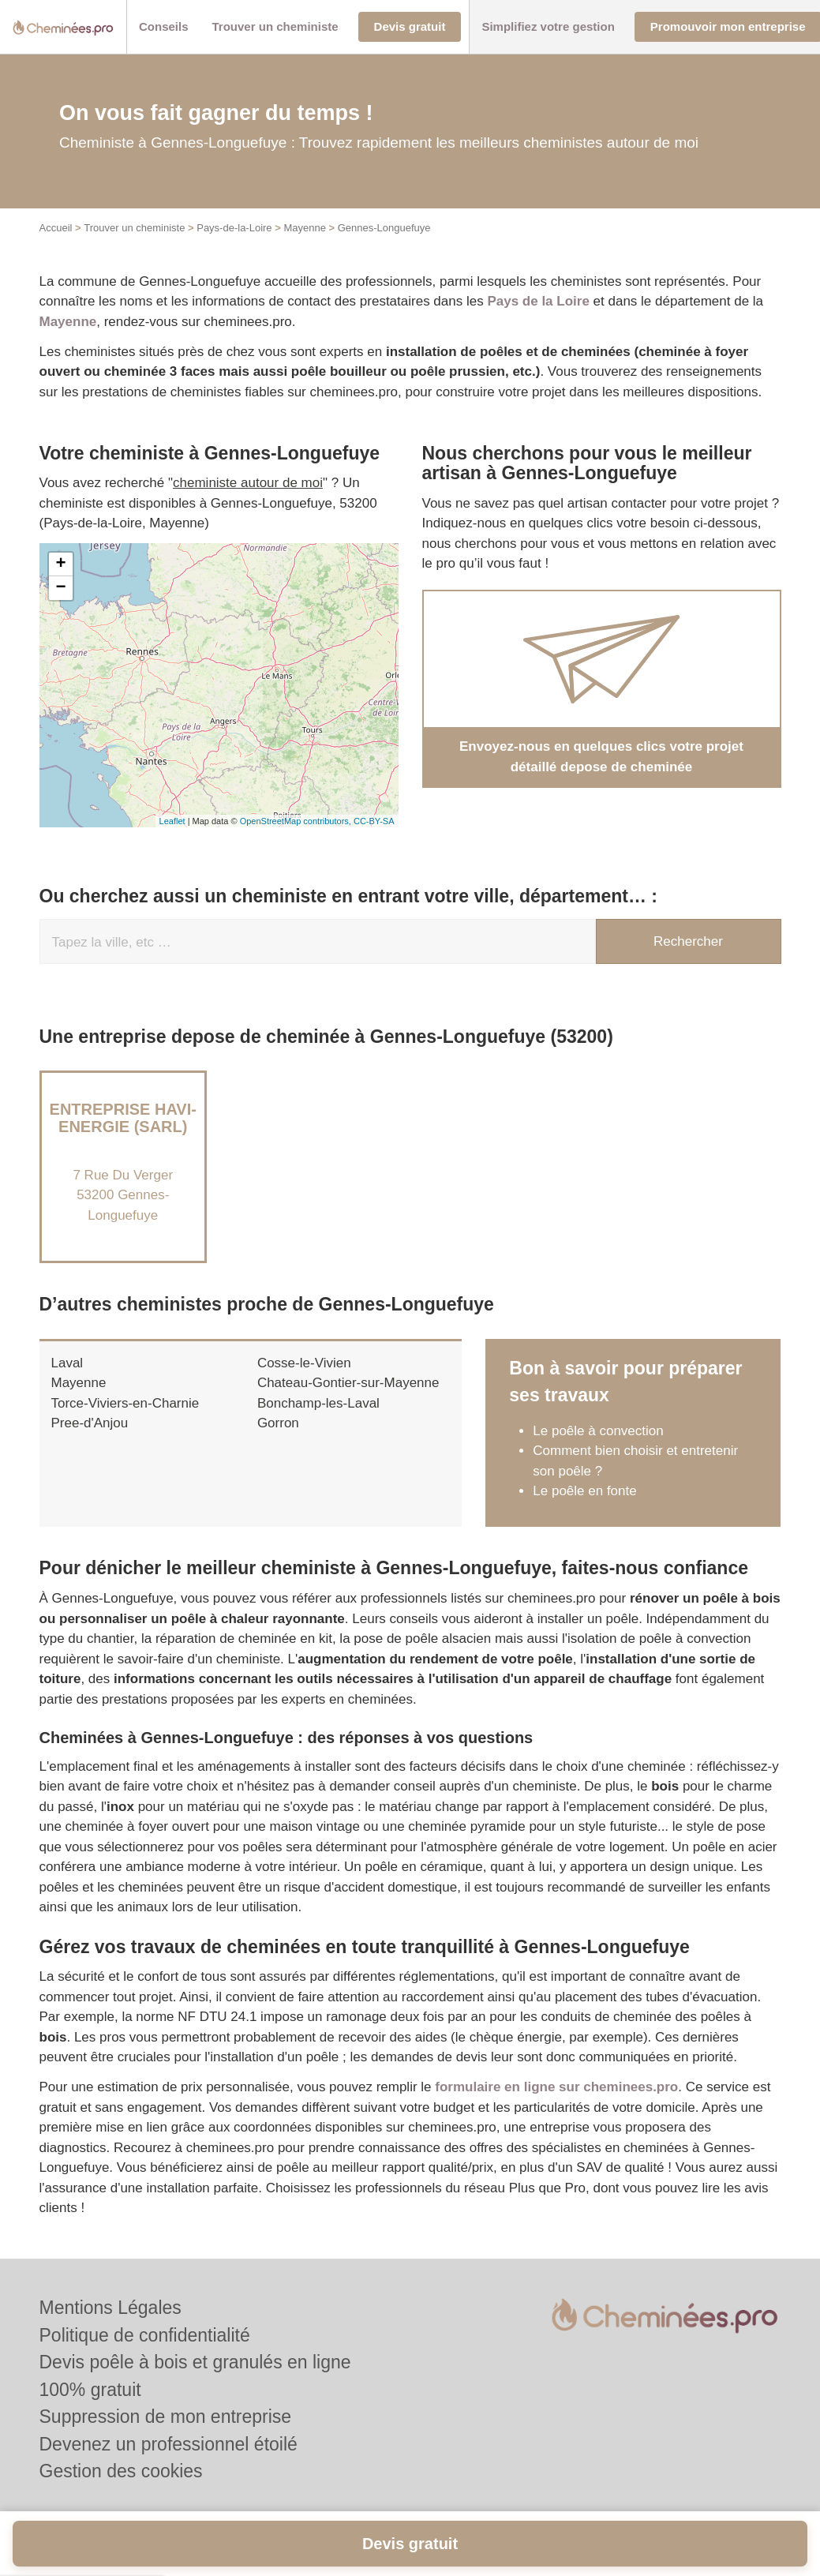 Image resolution: width=820 pixels, height=2576 pixels. I want to click on CC-BY-SA, so click(374, 821).